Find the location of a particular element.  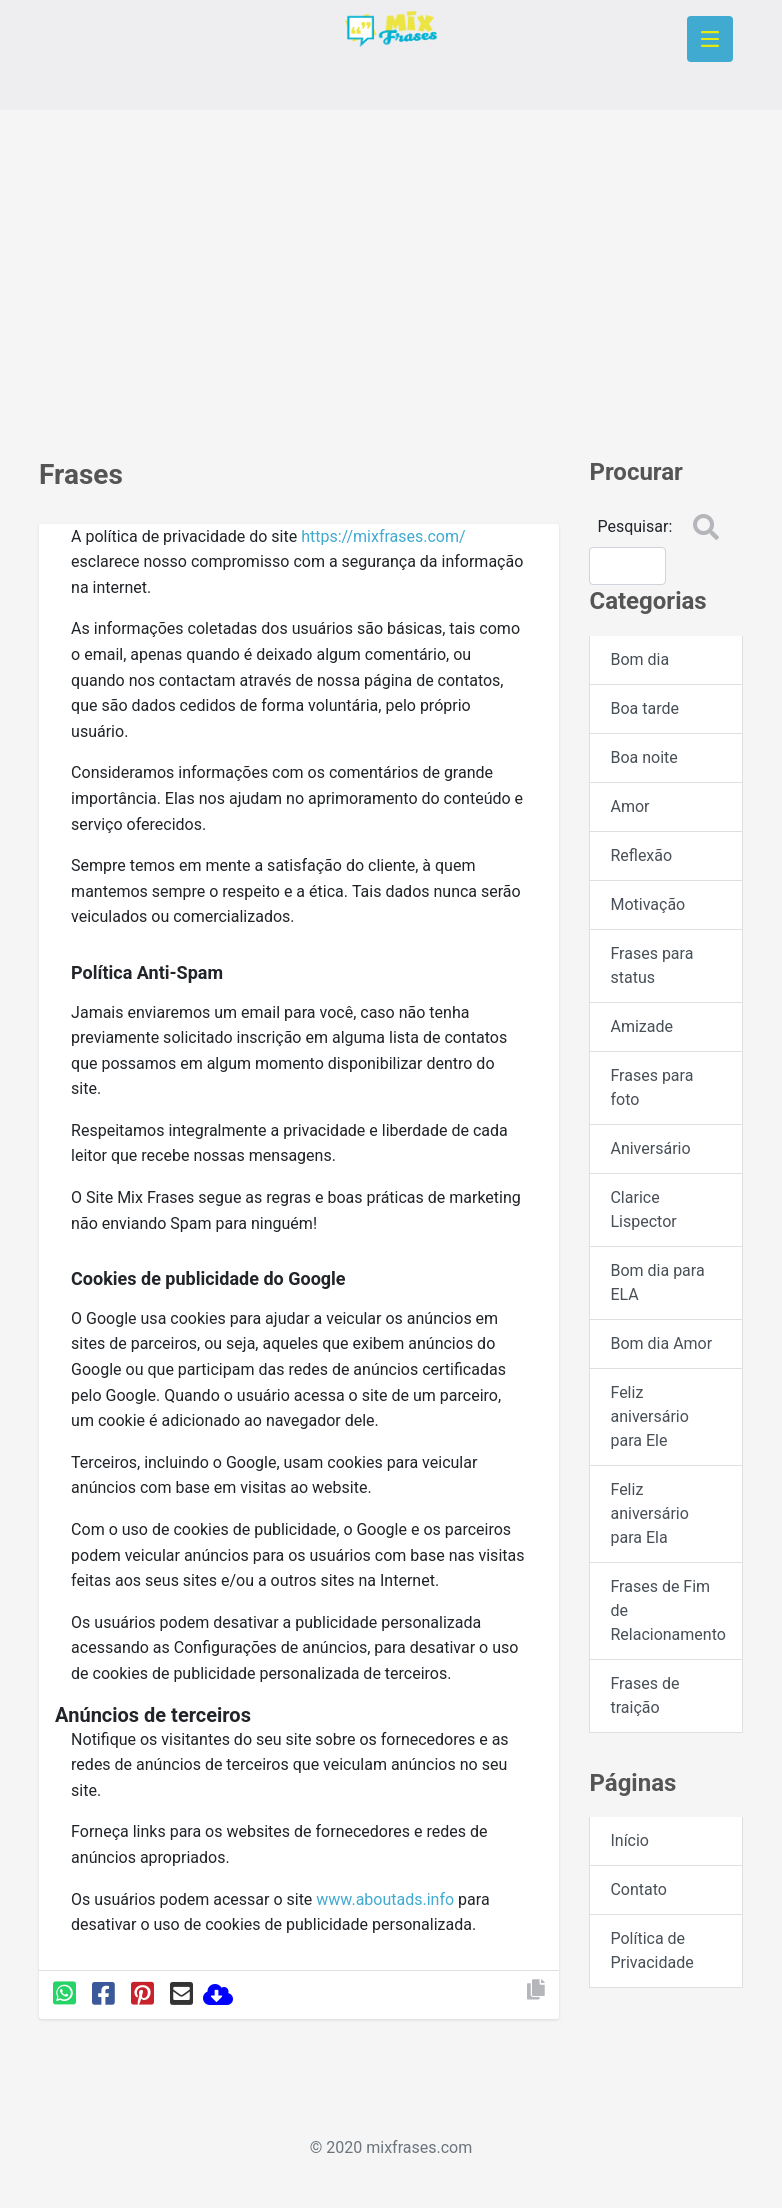

Bom dia Amor is located at coordinates (661, 1343).